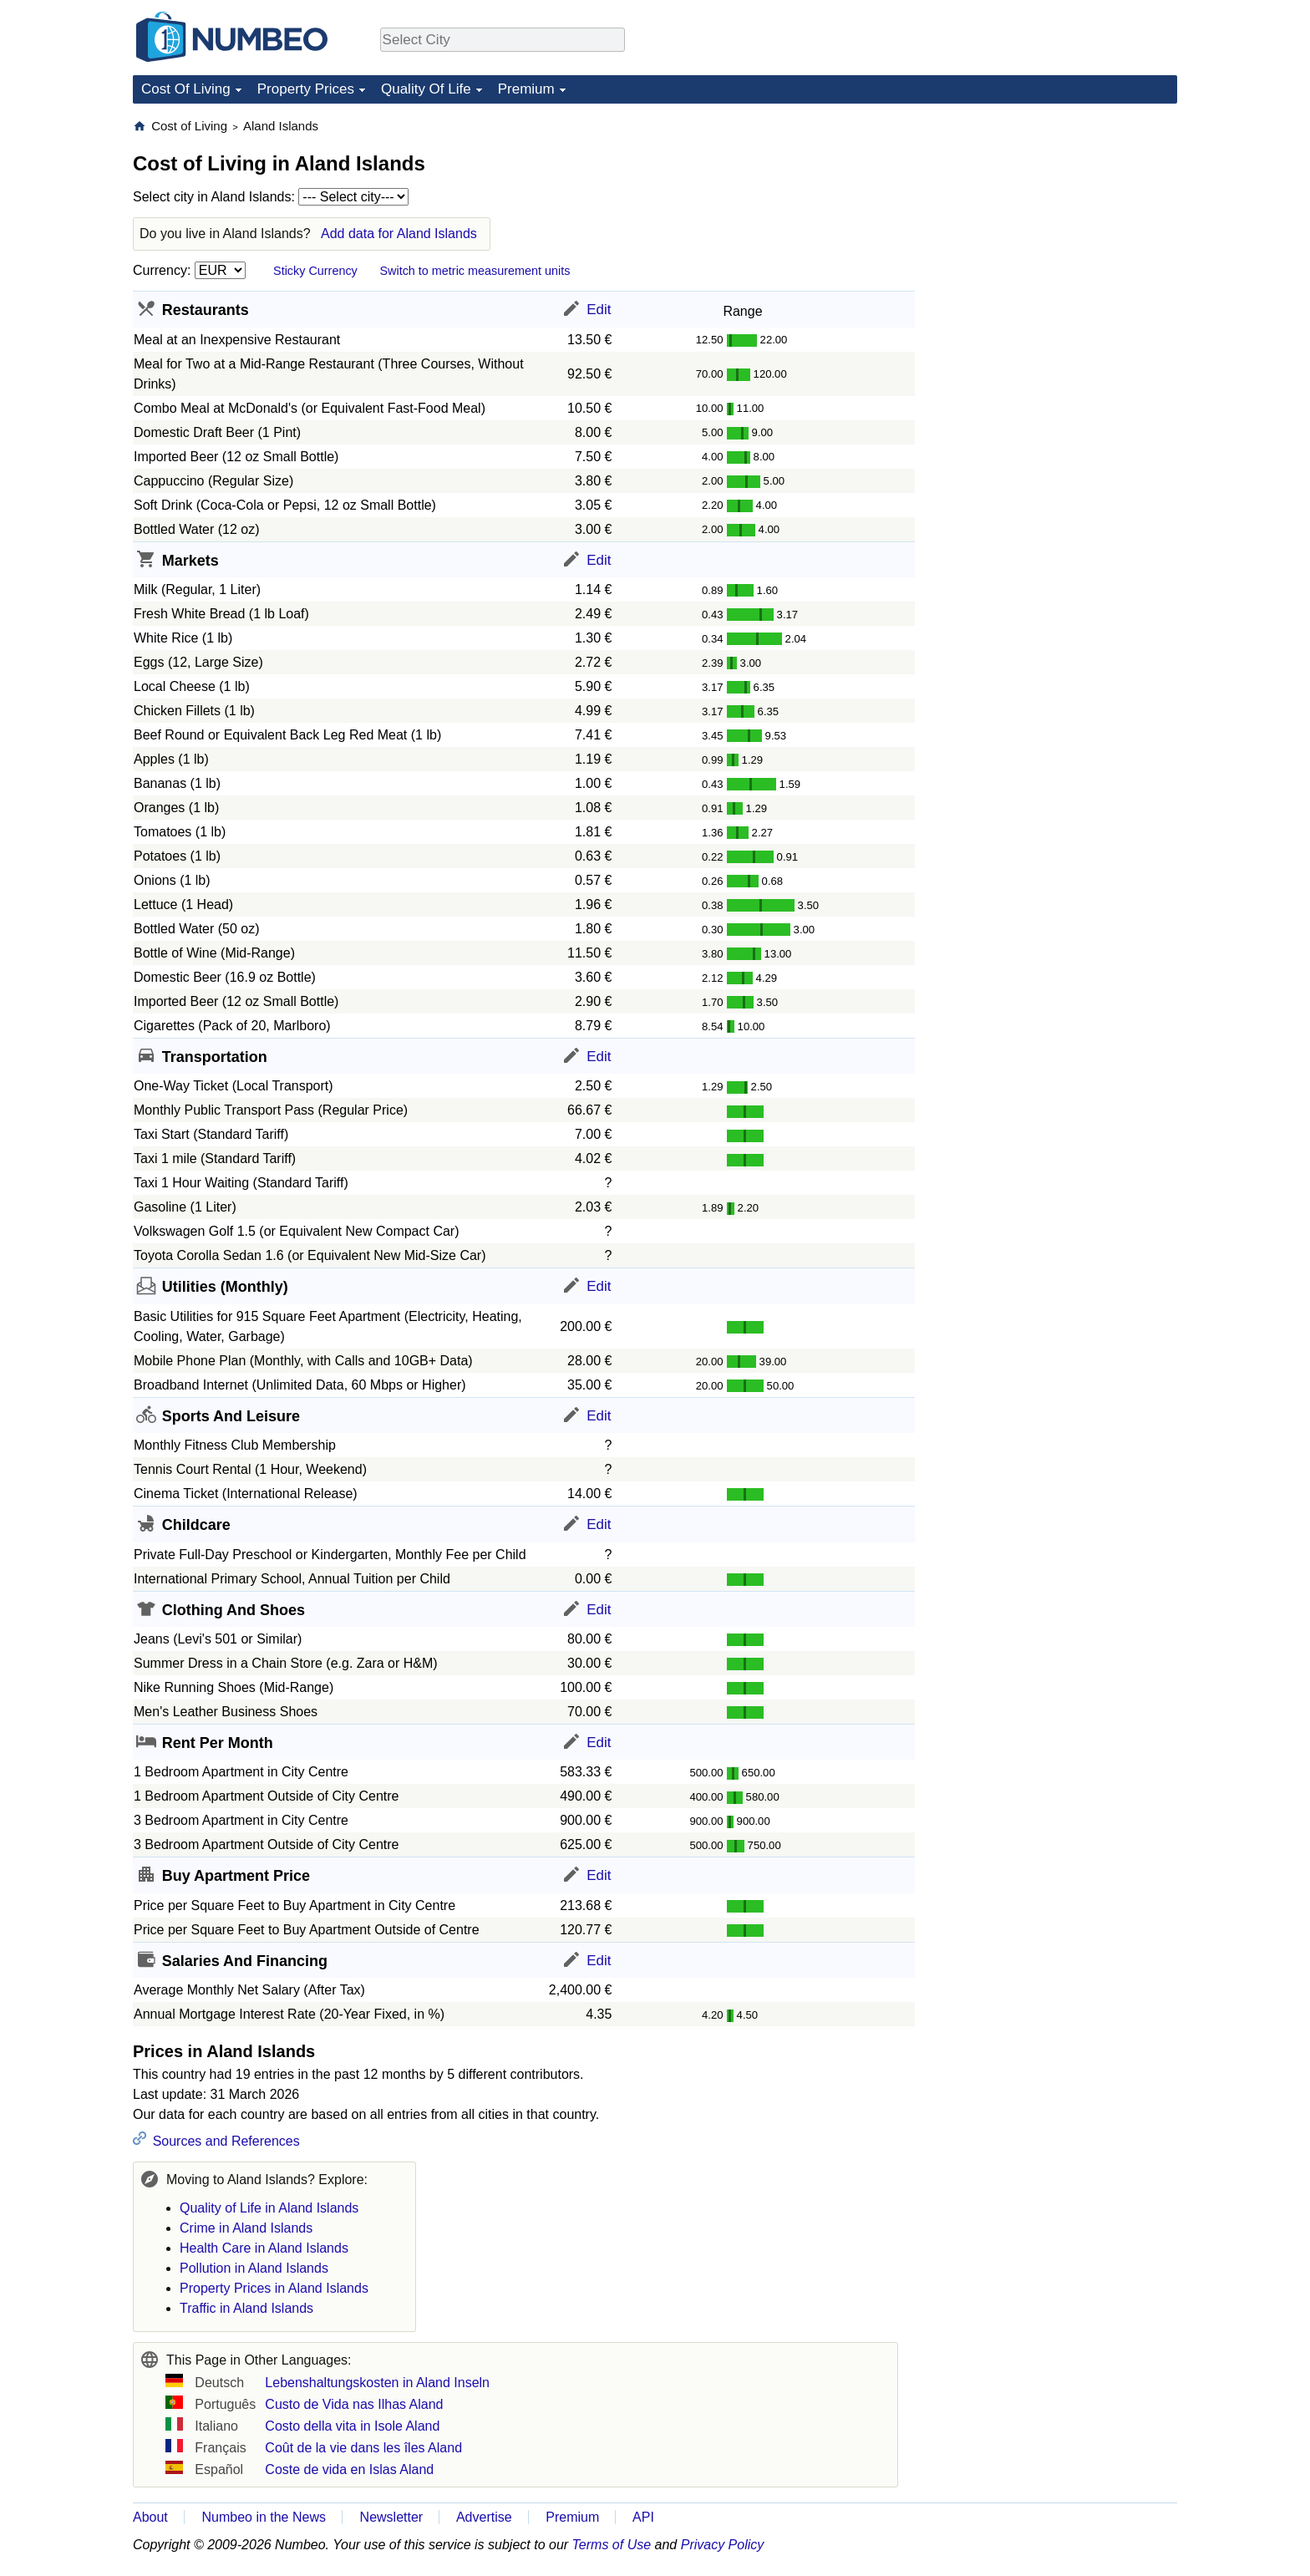 Image resolution: width=1310 pixels, height=2576 pixels. I want to click on [Advertisement], so click(1052, 222).